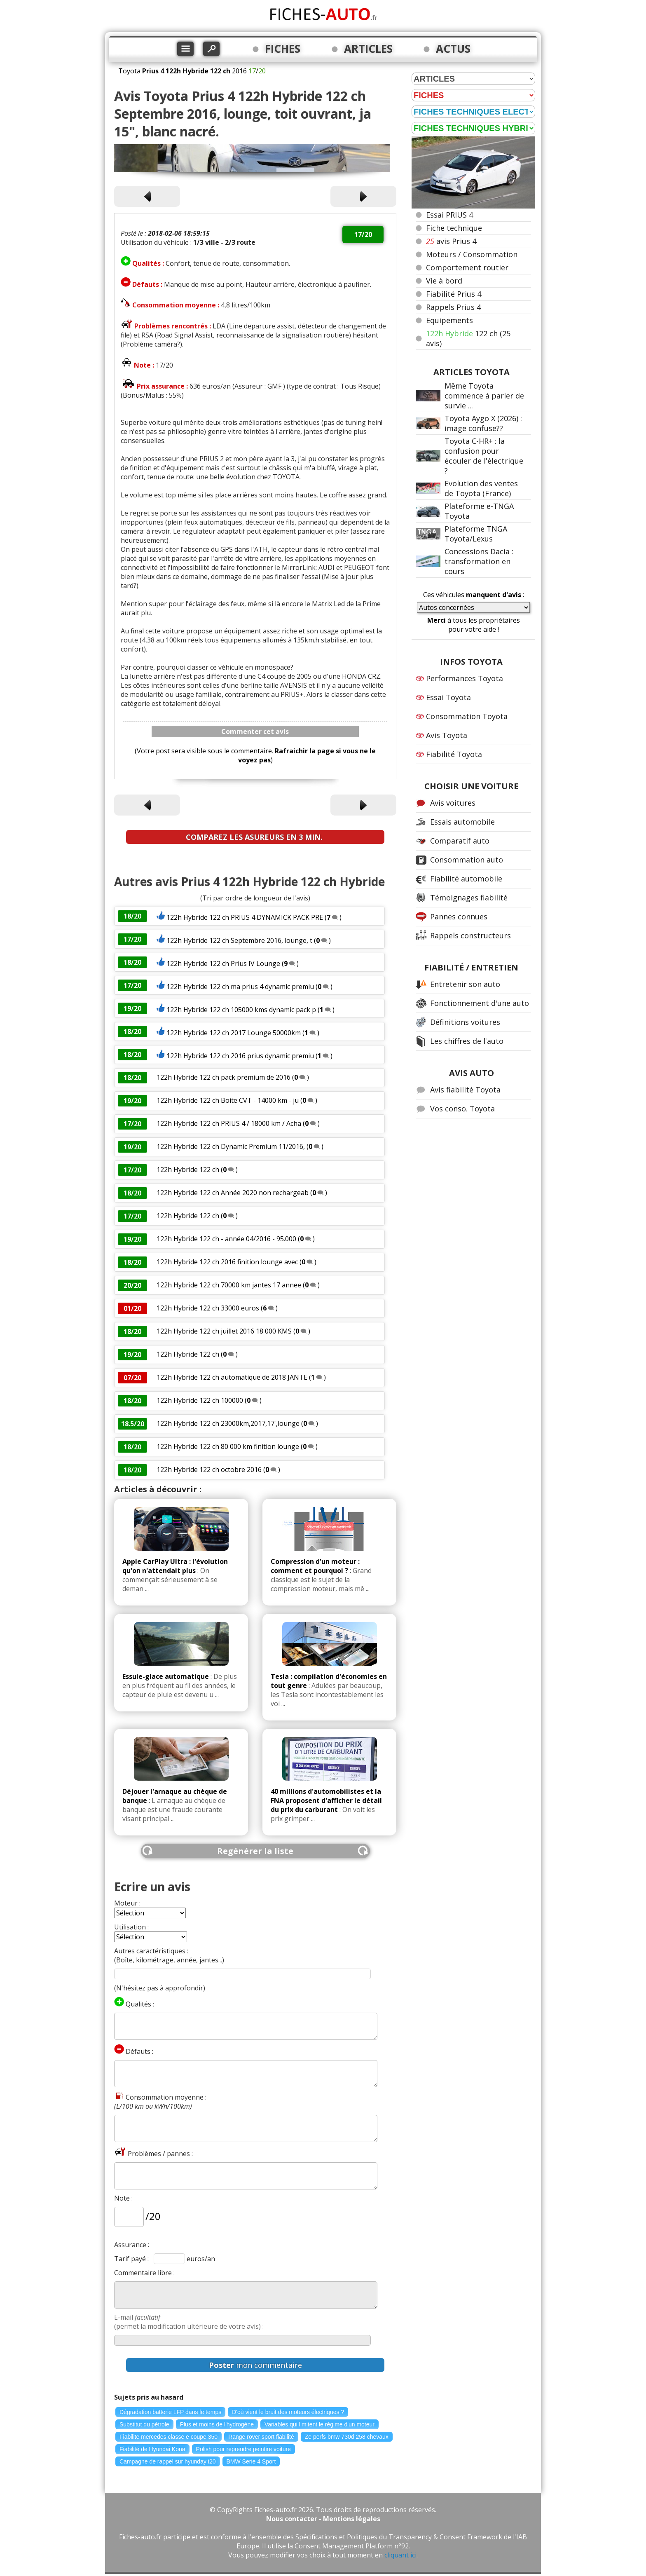 This screenshot has width=646, height=2576. I want to click on BMW Serie 4 Sport, so click(251, 2461).